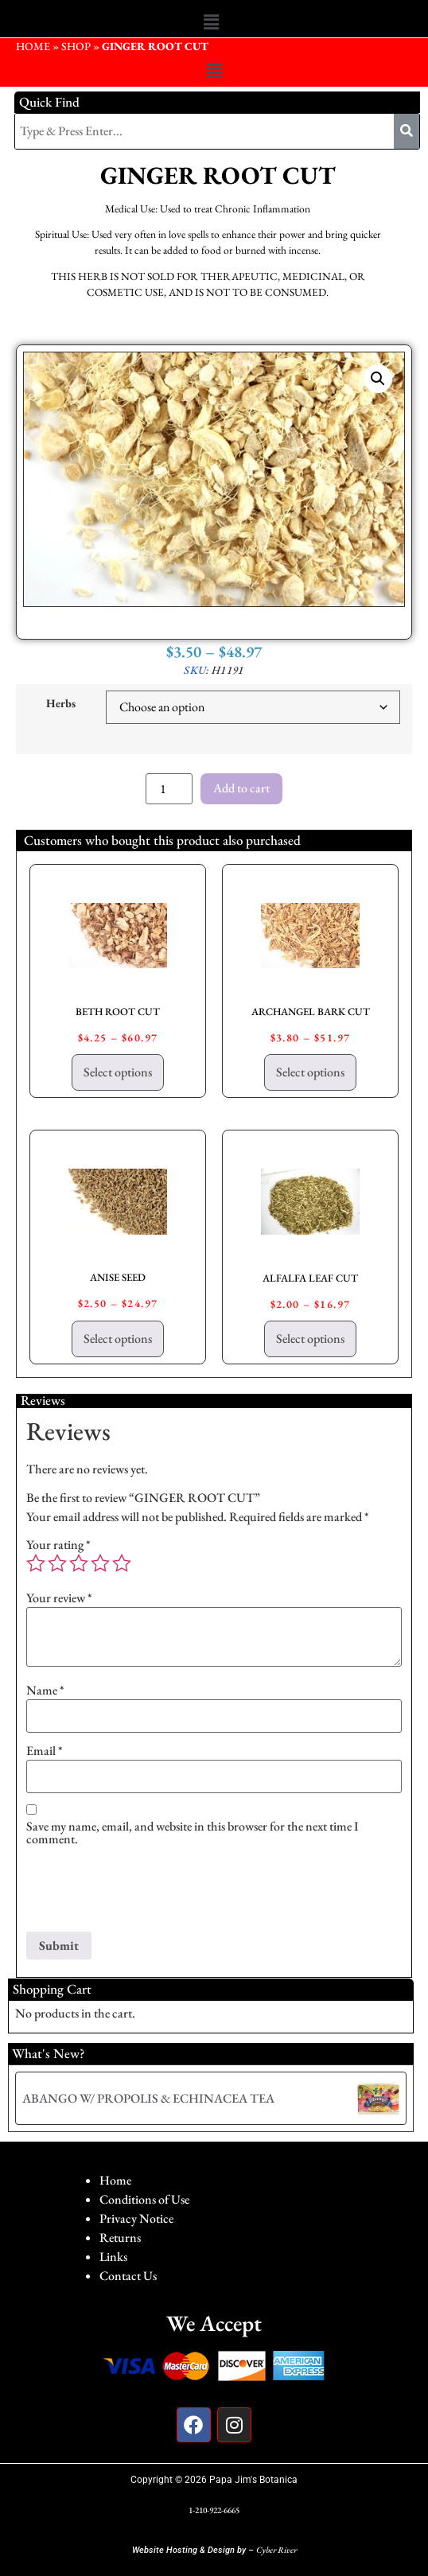  I want to click on Select options [Select options for “ARCHANGEL BARK CUT”], so click(310, 1072).